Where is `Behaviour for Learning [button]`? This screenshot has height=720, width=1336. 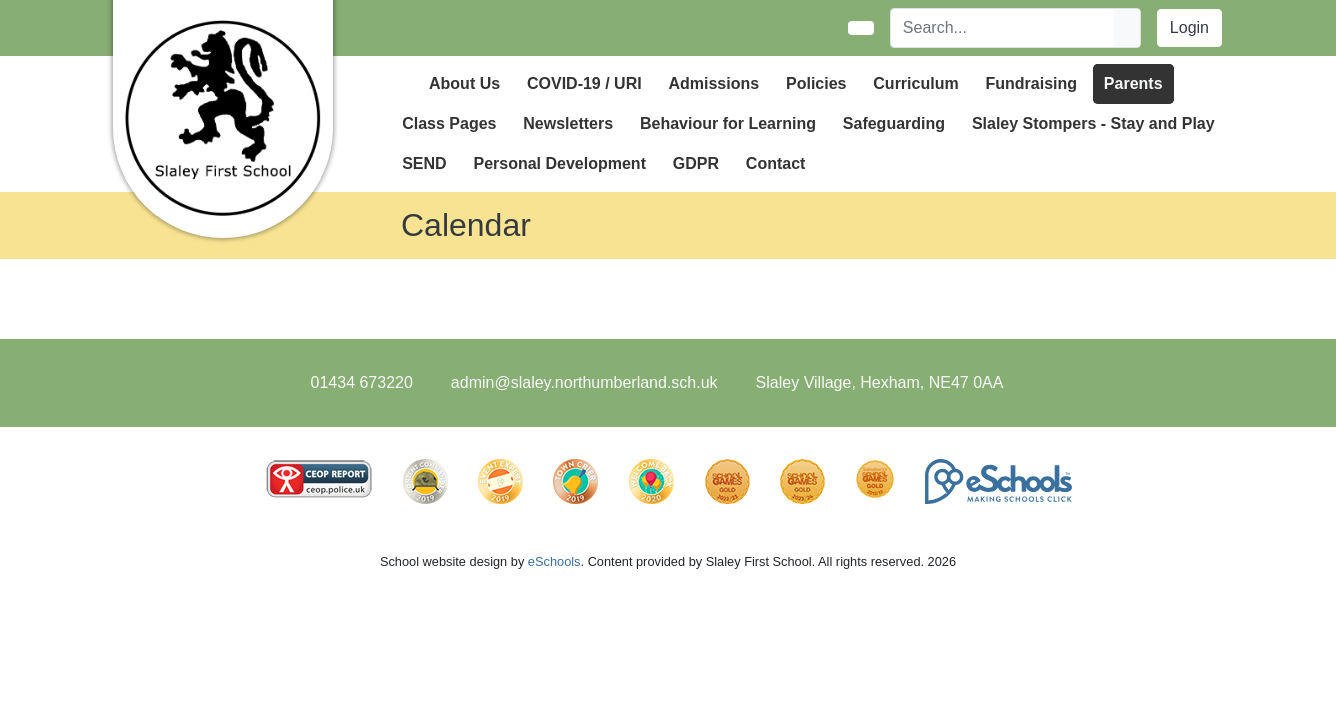
Behaviour for Learning [button] is located at coordinates (728, 123).